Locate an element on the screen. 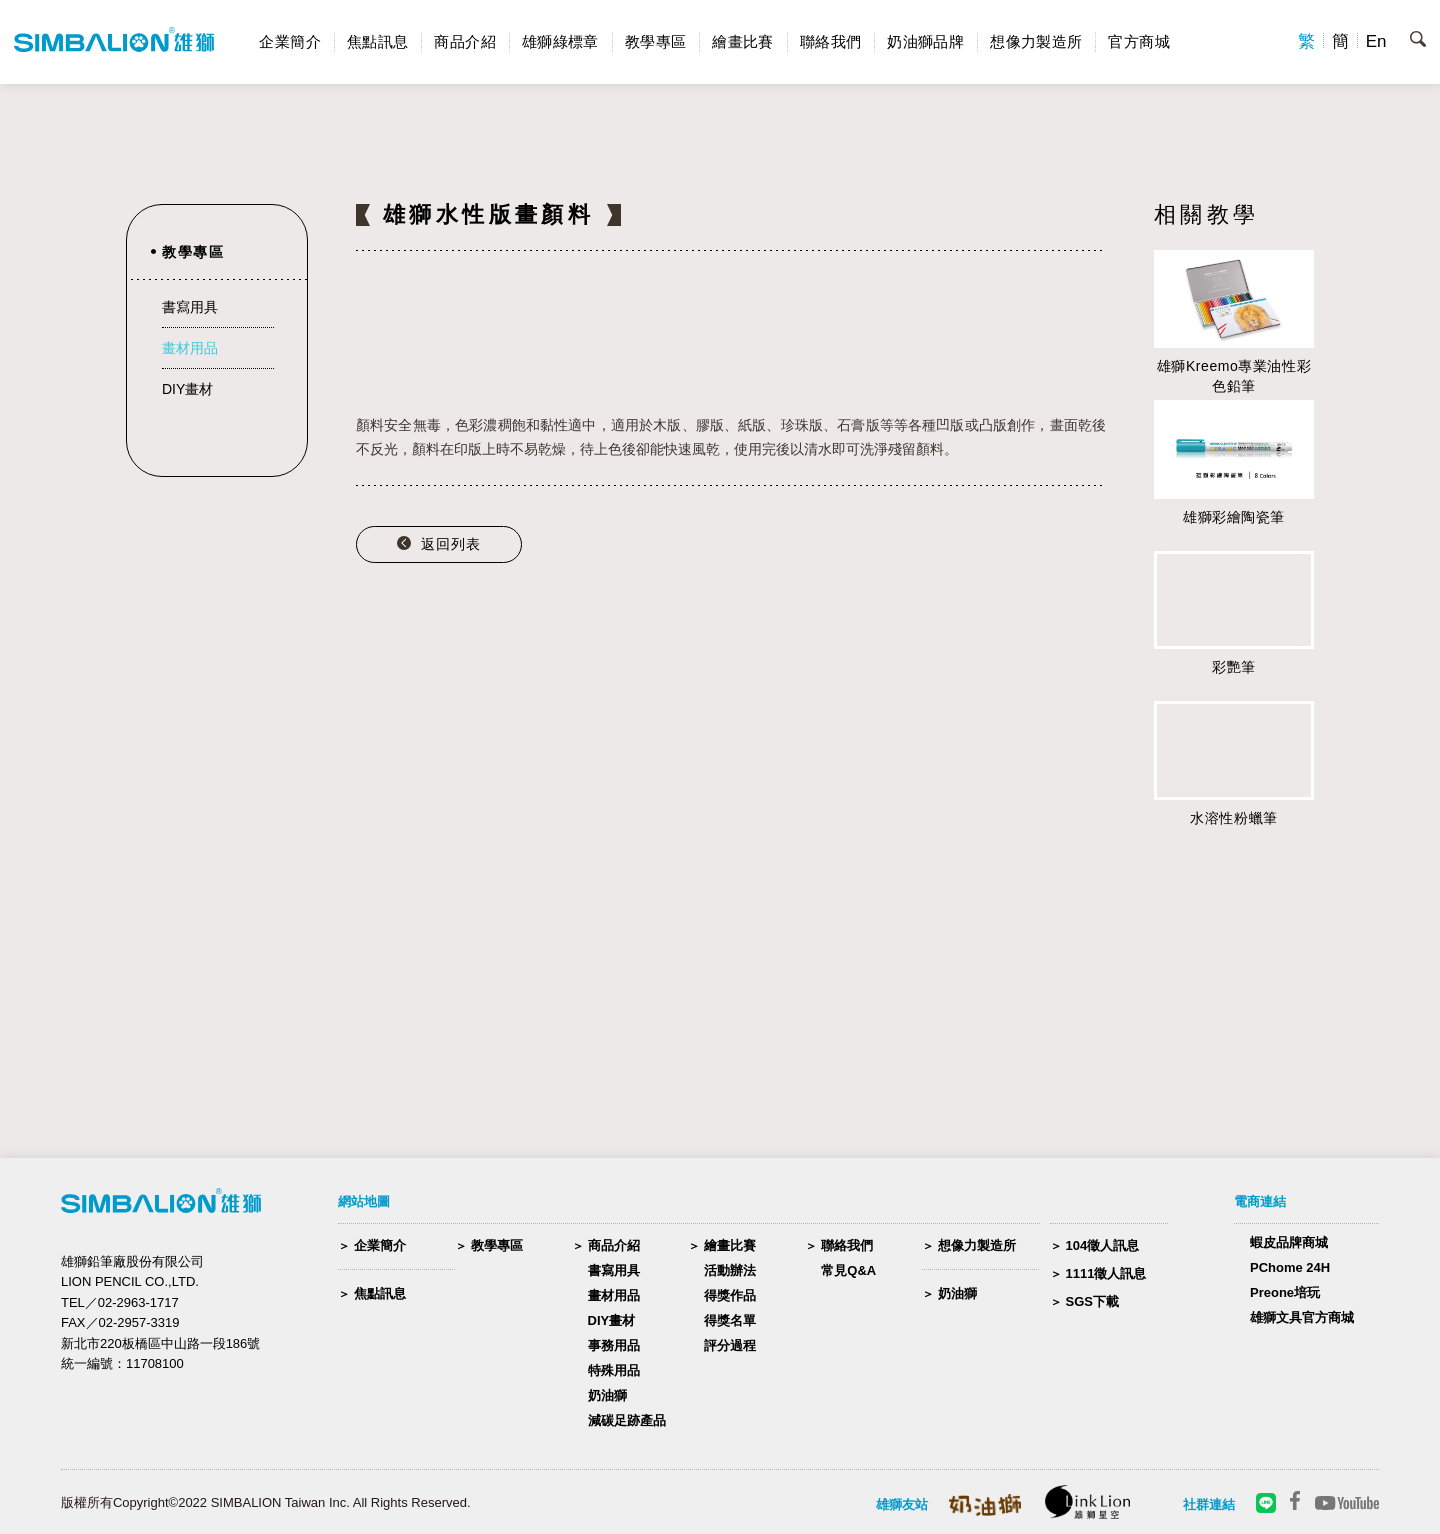 The width and height of the screenshot is (1440, 1534). 評分過程 is located at coordinates (730, 1345).